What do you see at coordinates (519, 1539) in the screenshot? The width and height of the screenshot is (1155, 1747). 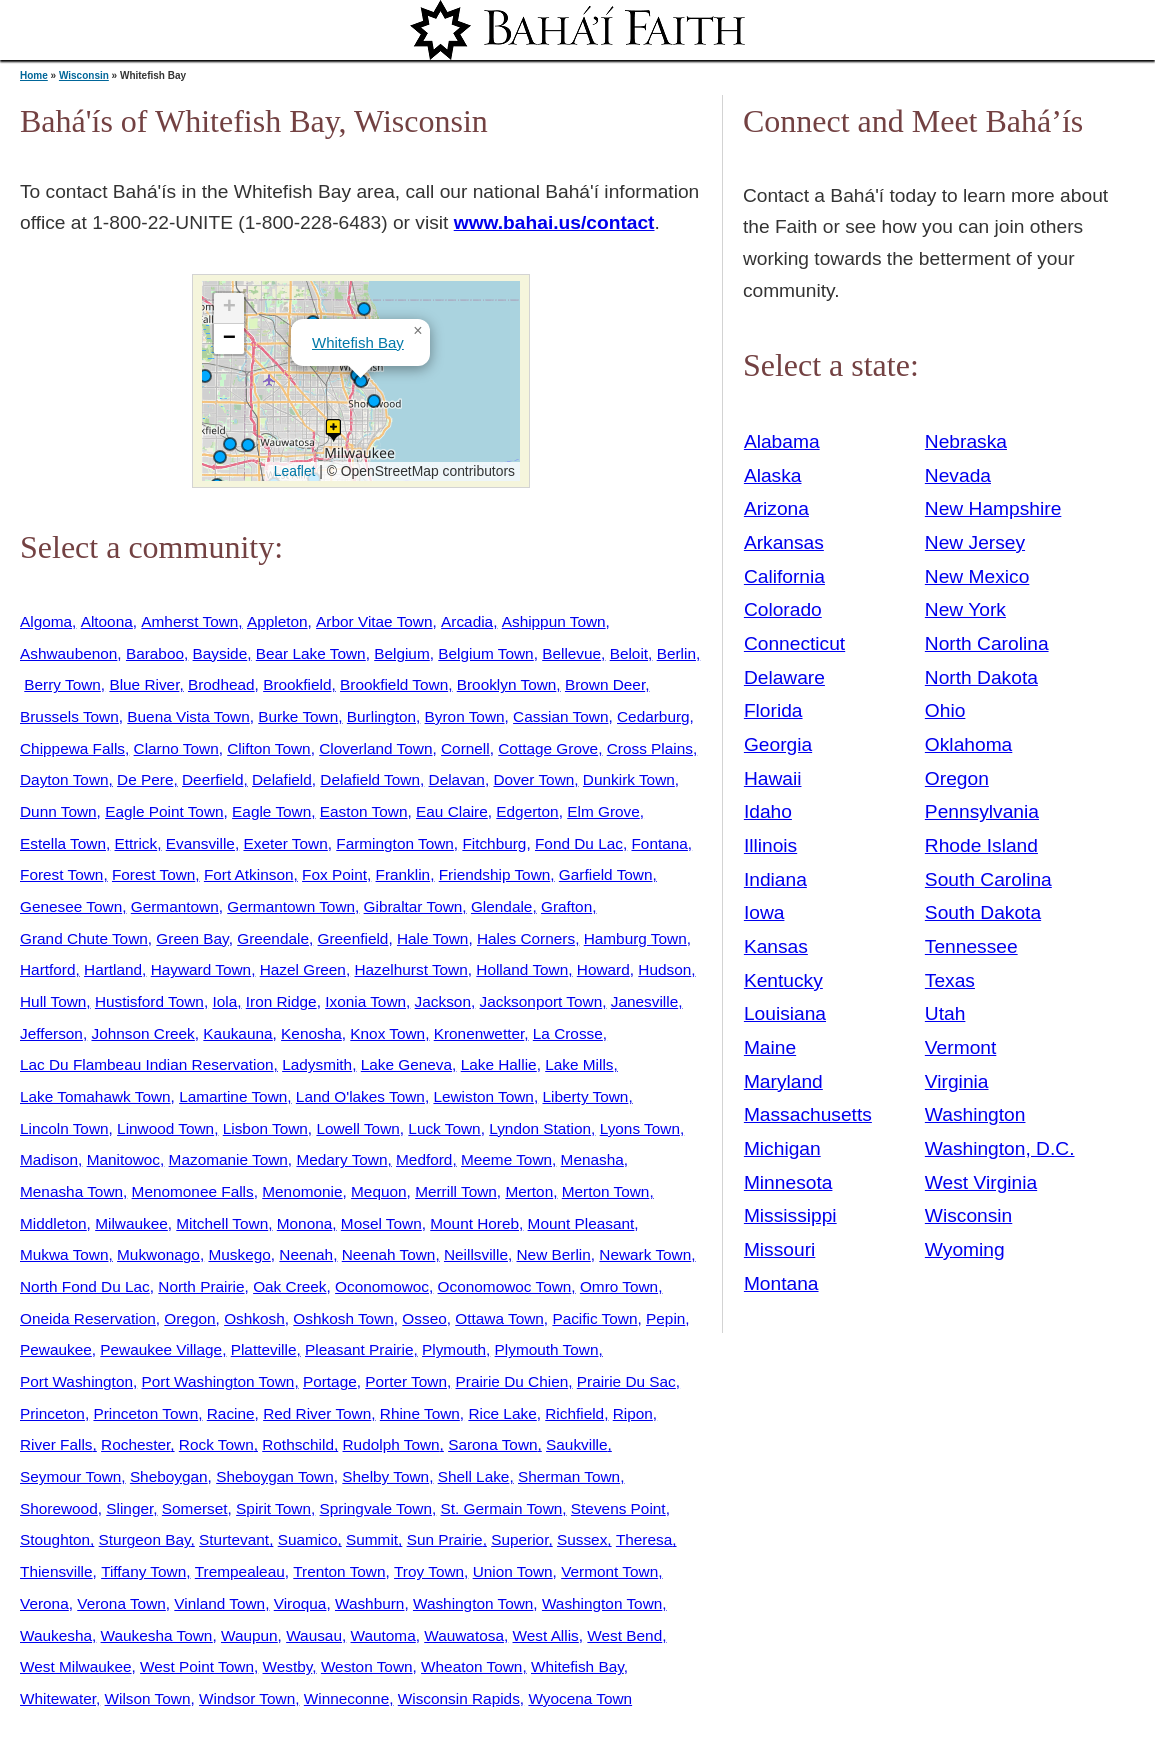 I see `Superior` at bounding box center [519, 1539].